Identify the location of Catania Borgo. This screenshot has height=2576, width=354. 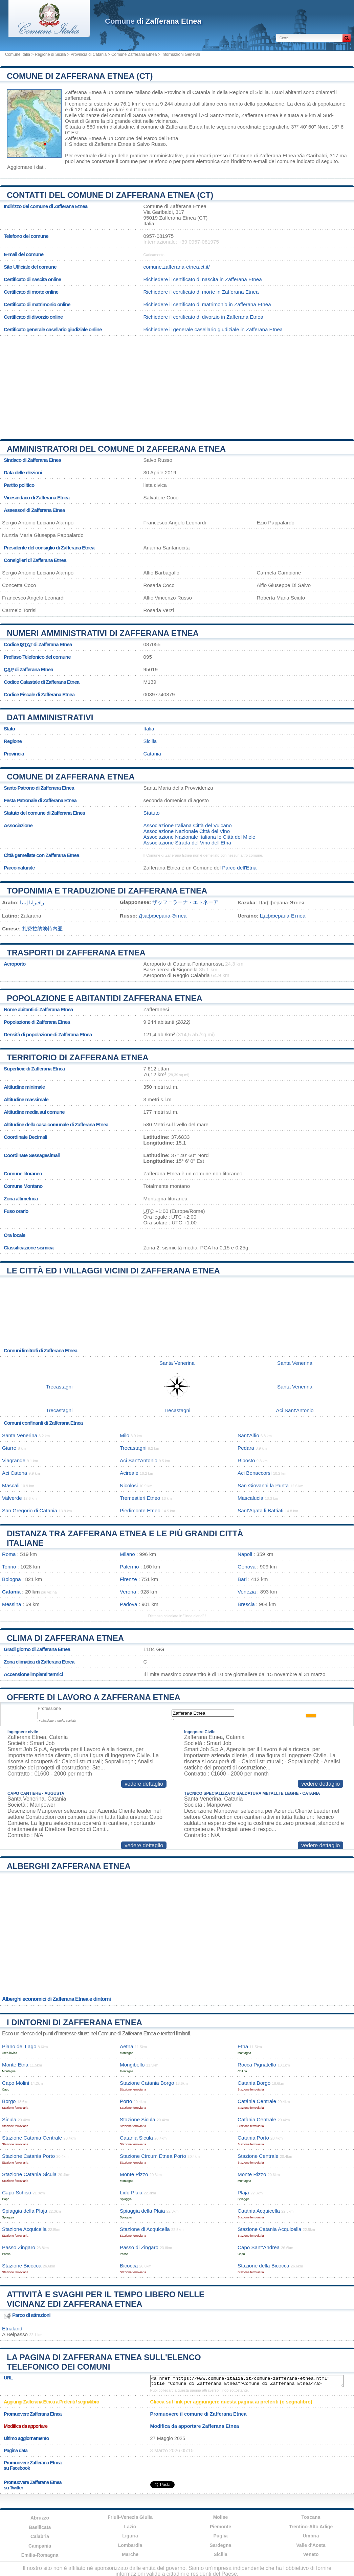
(254, 2083).